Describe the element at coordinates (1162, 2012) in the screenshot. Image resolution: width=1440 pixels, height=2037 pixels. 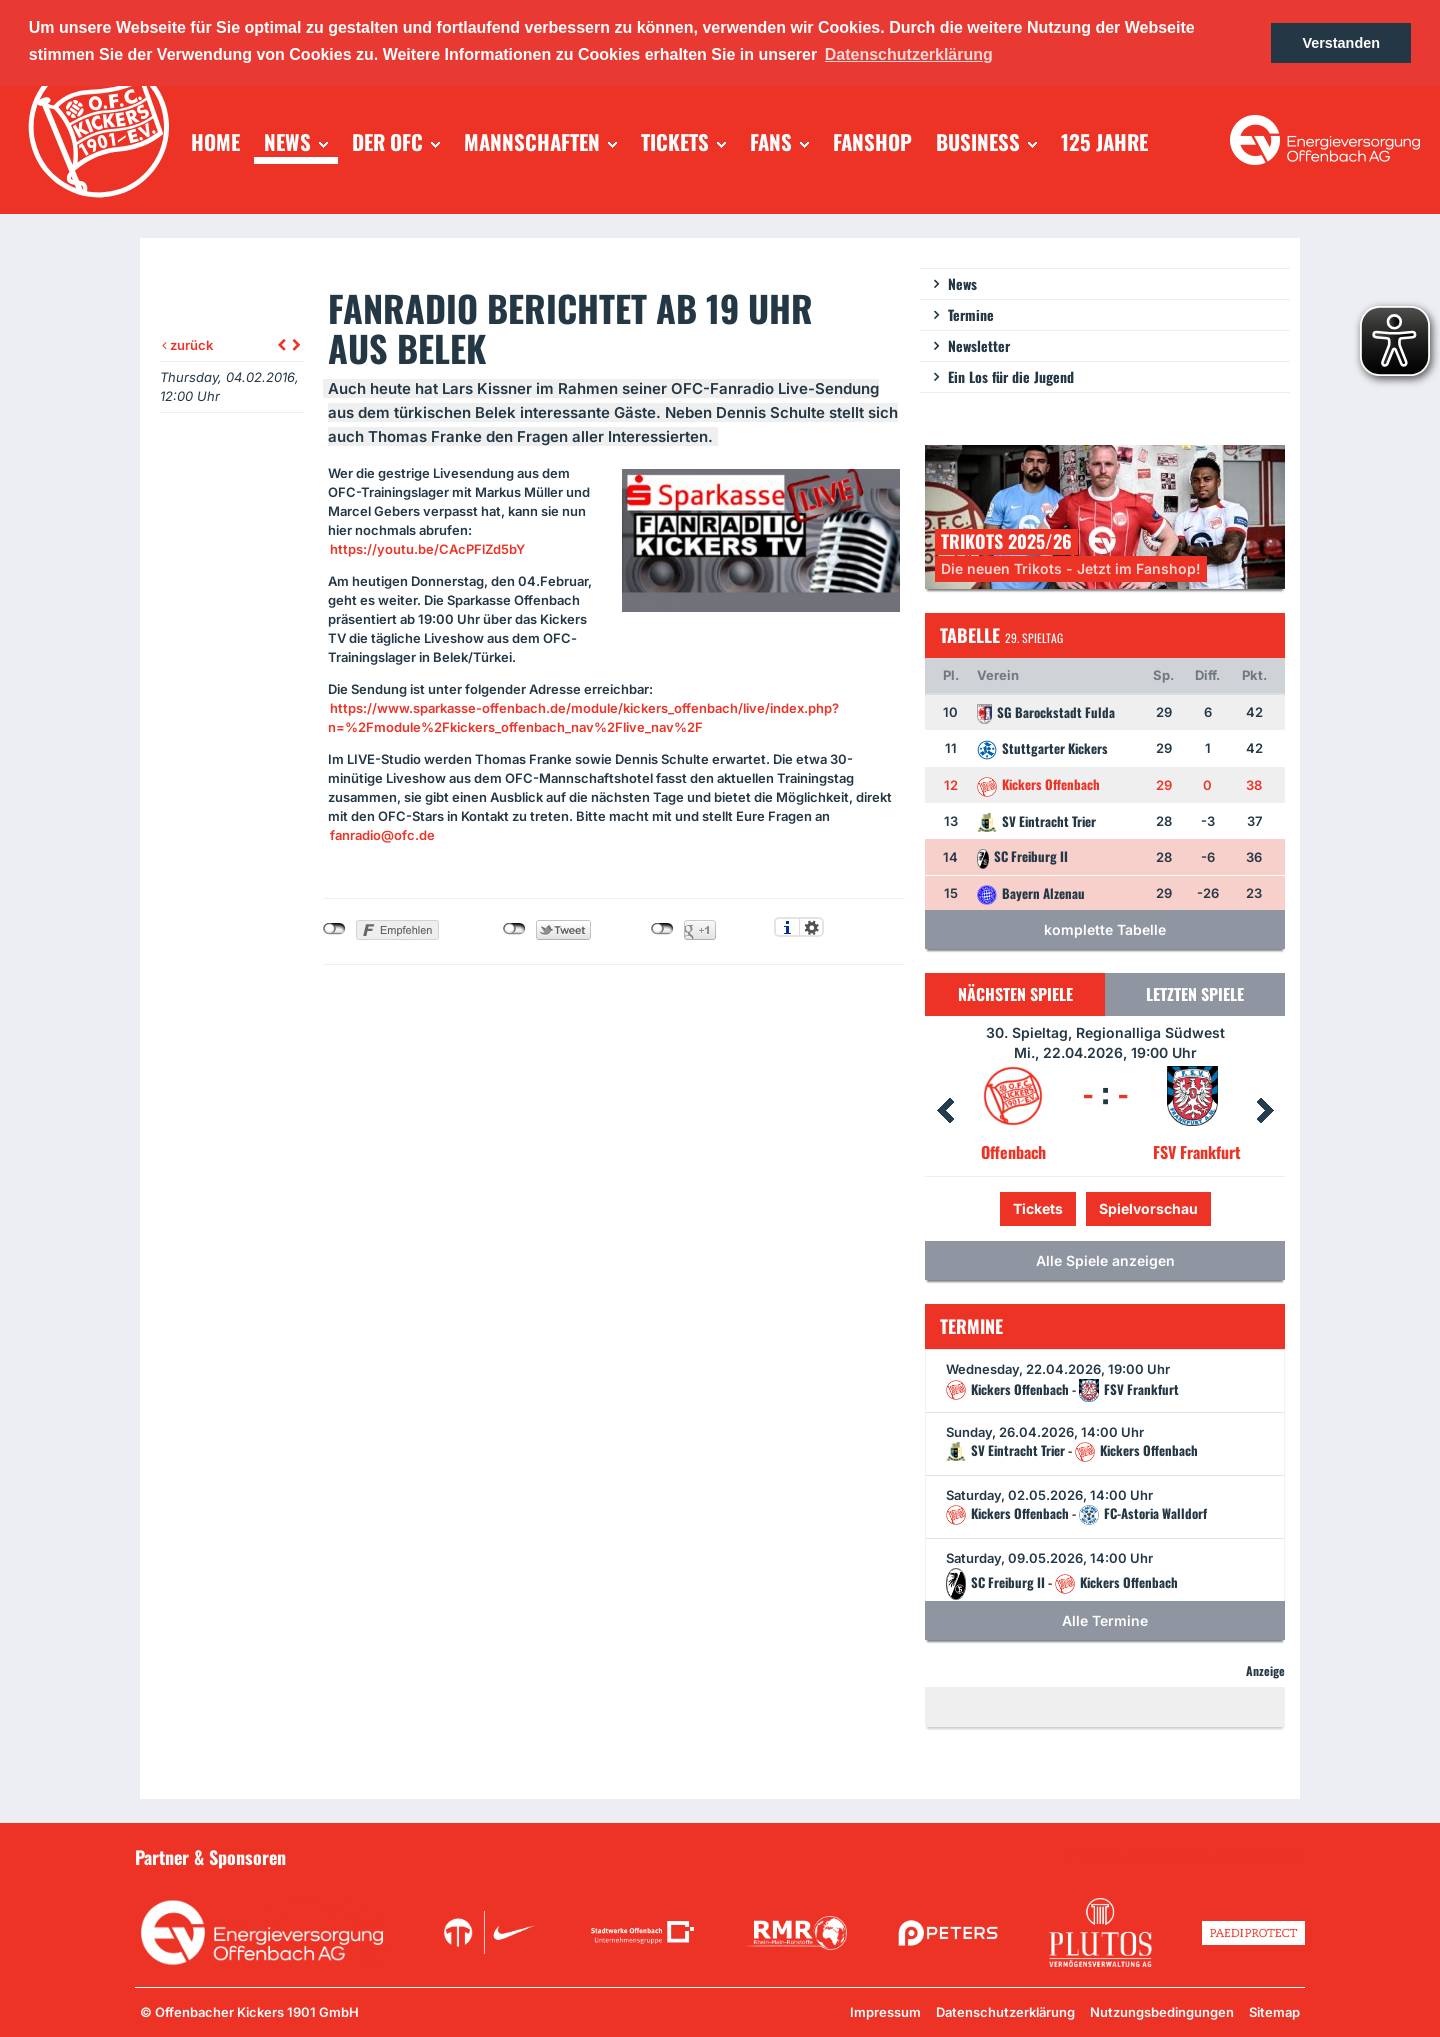
I see `Nutzungsbedingungen` at that location.